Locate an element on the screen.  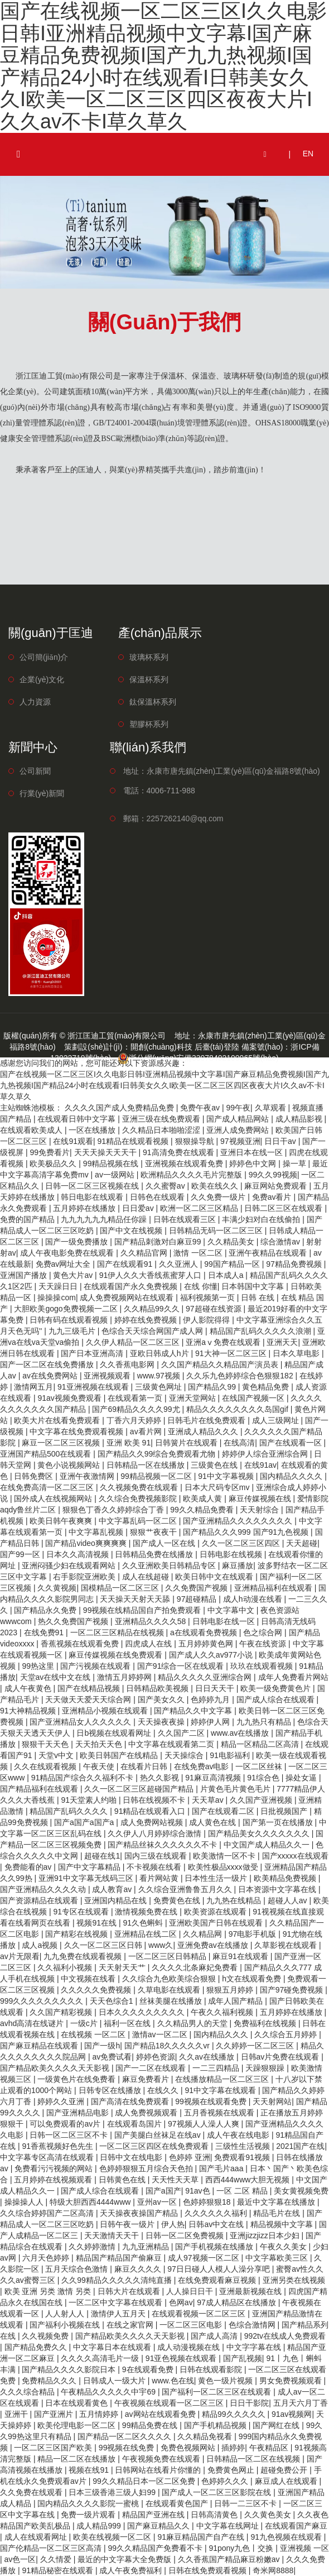
天天射综合 is located at coordinates (260, 1509).